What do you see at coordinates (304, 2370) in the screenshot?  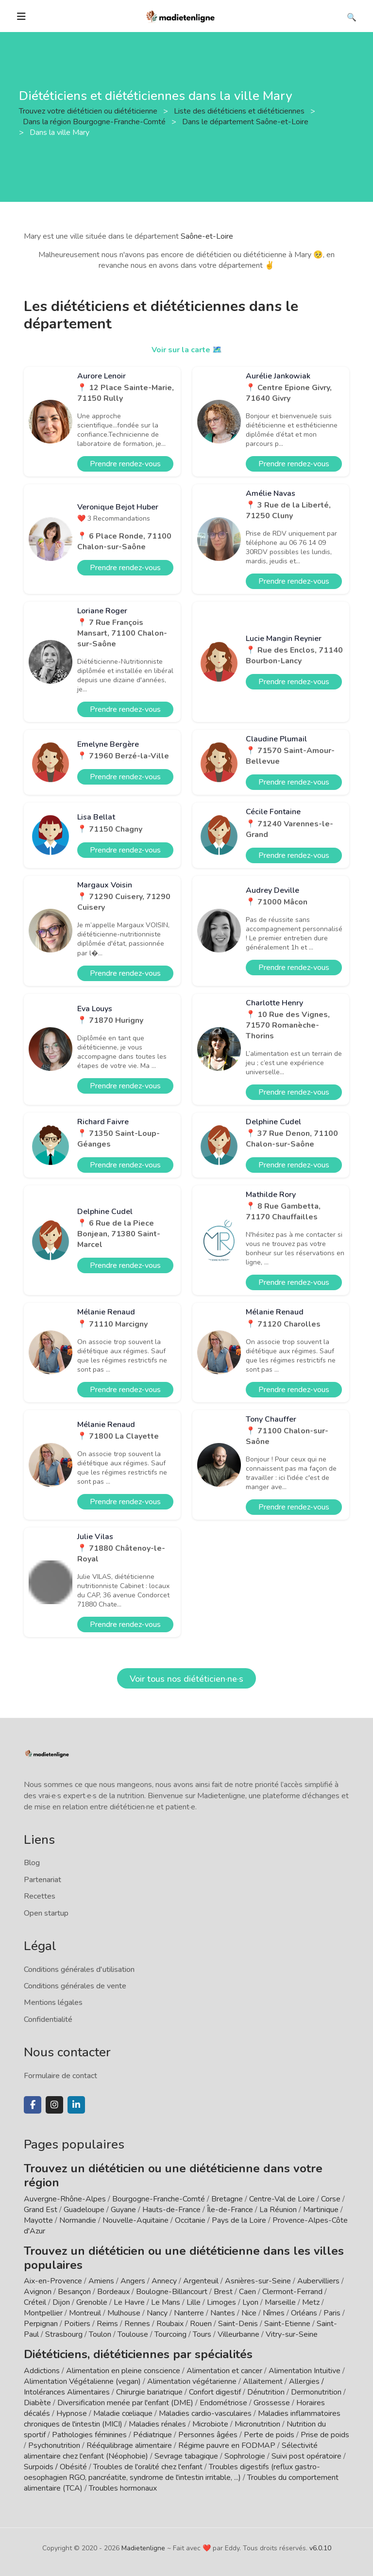 I see `Alimentation Intuitive` at bounding box center [304, 2370].